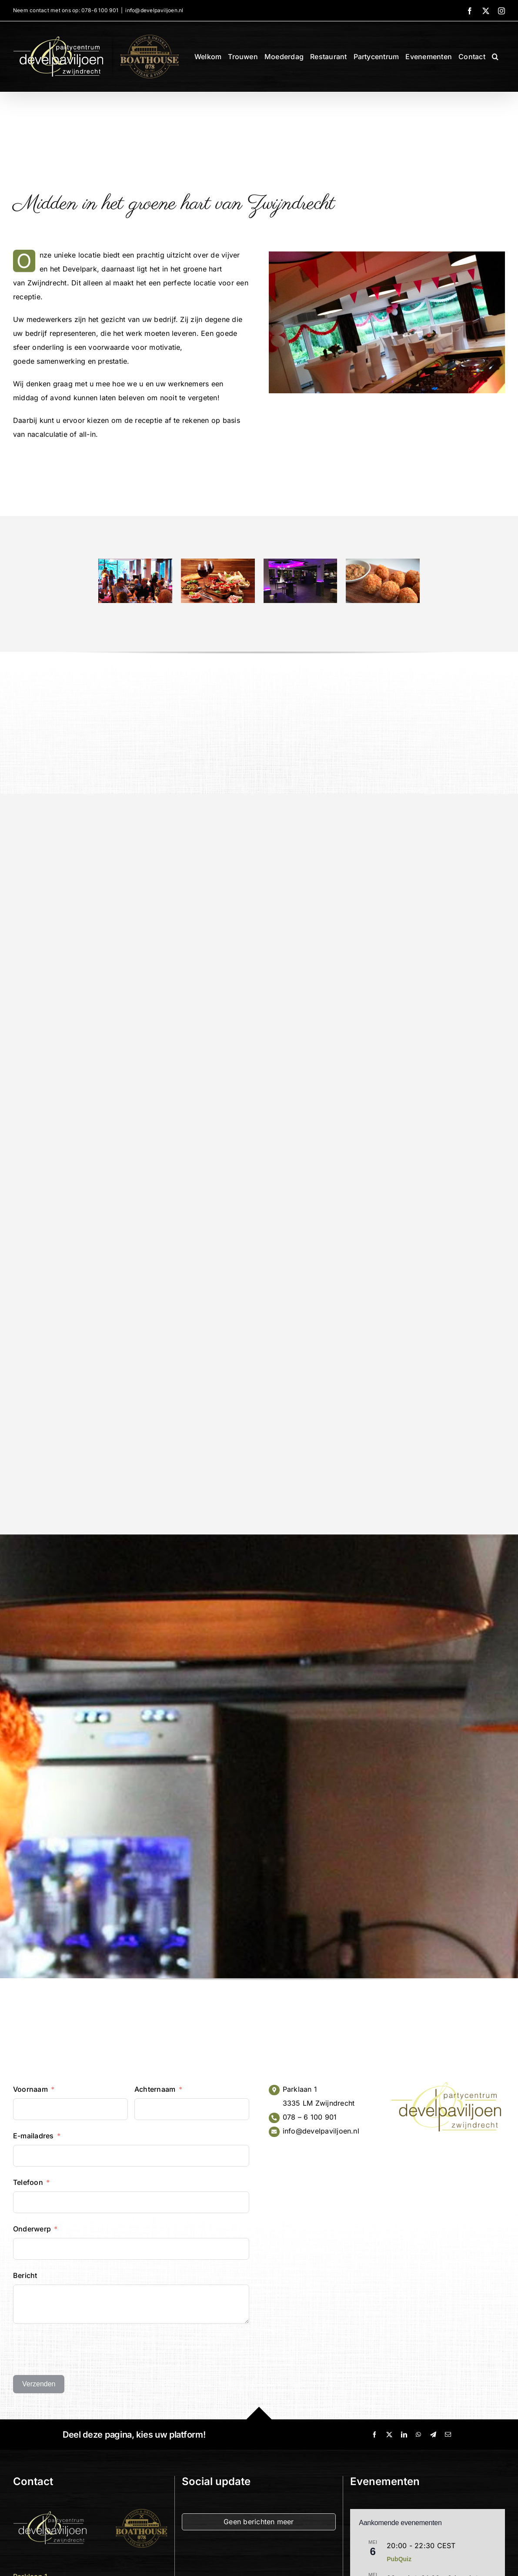 This screenshot has width=518, height=2576. What do you see at coordinates (30, 2089) in the screenshot?
I see `Voornaam` at bounding box center [30, 2089].